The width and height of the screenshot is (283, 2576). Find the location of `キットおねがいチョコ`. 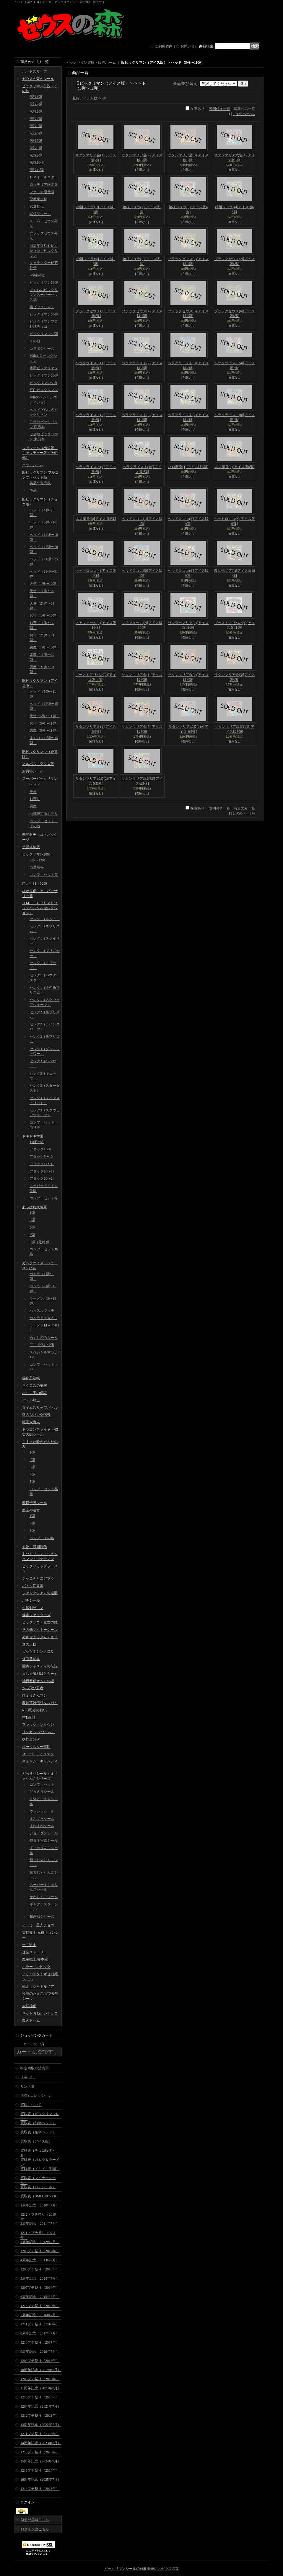

キットおねがいチョコ is located at coordinates (40, 2013).